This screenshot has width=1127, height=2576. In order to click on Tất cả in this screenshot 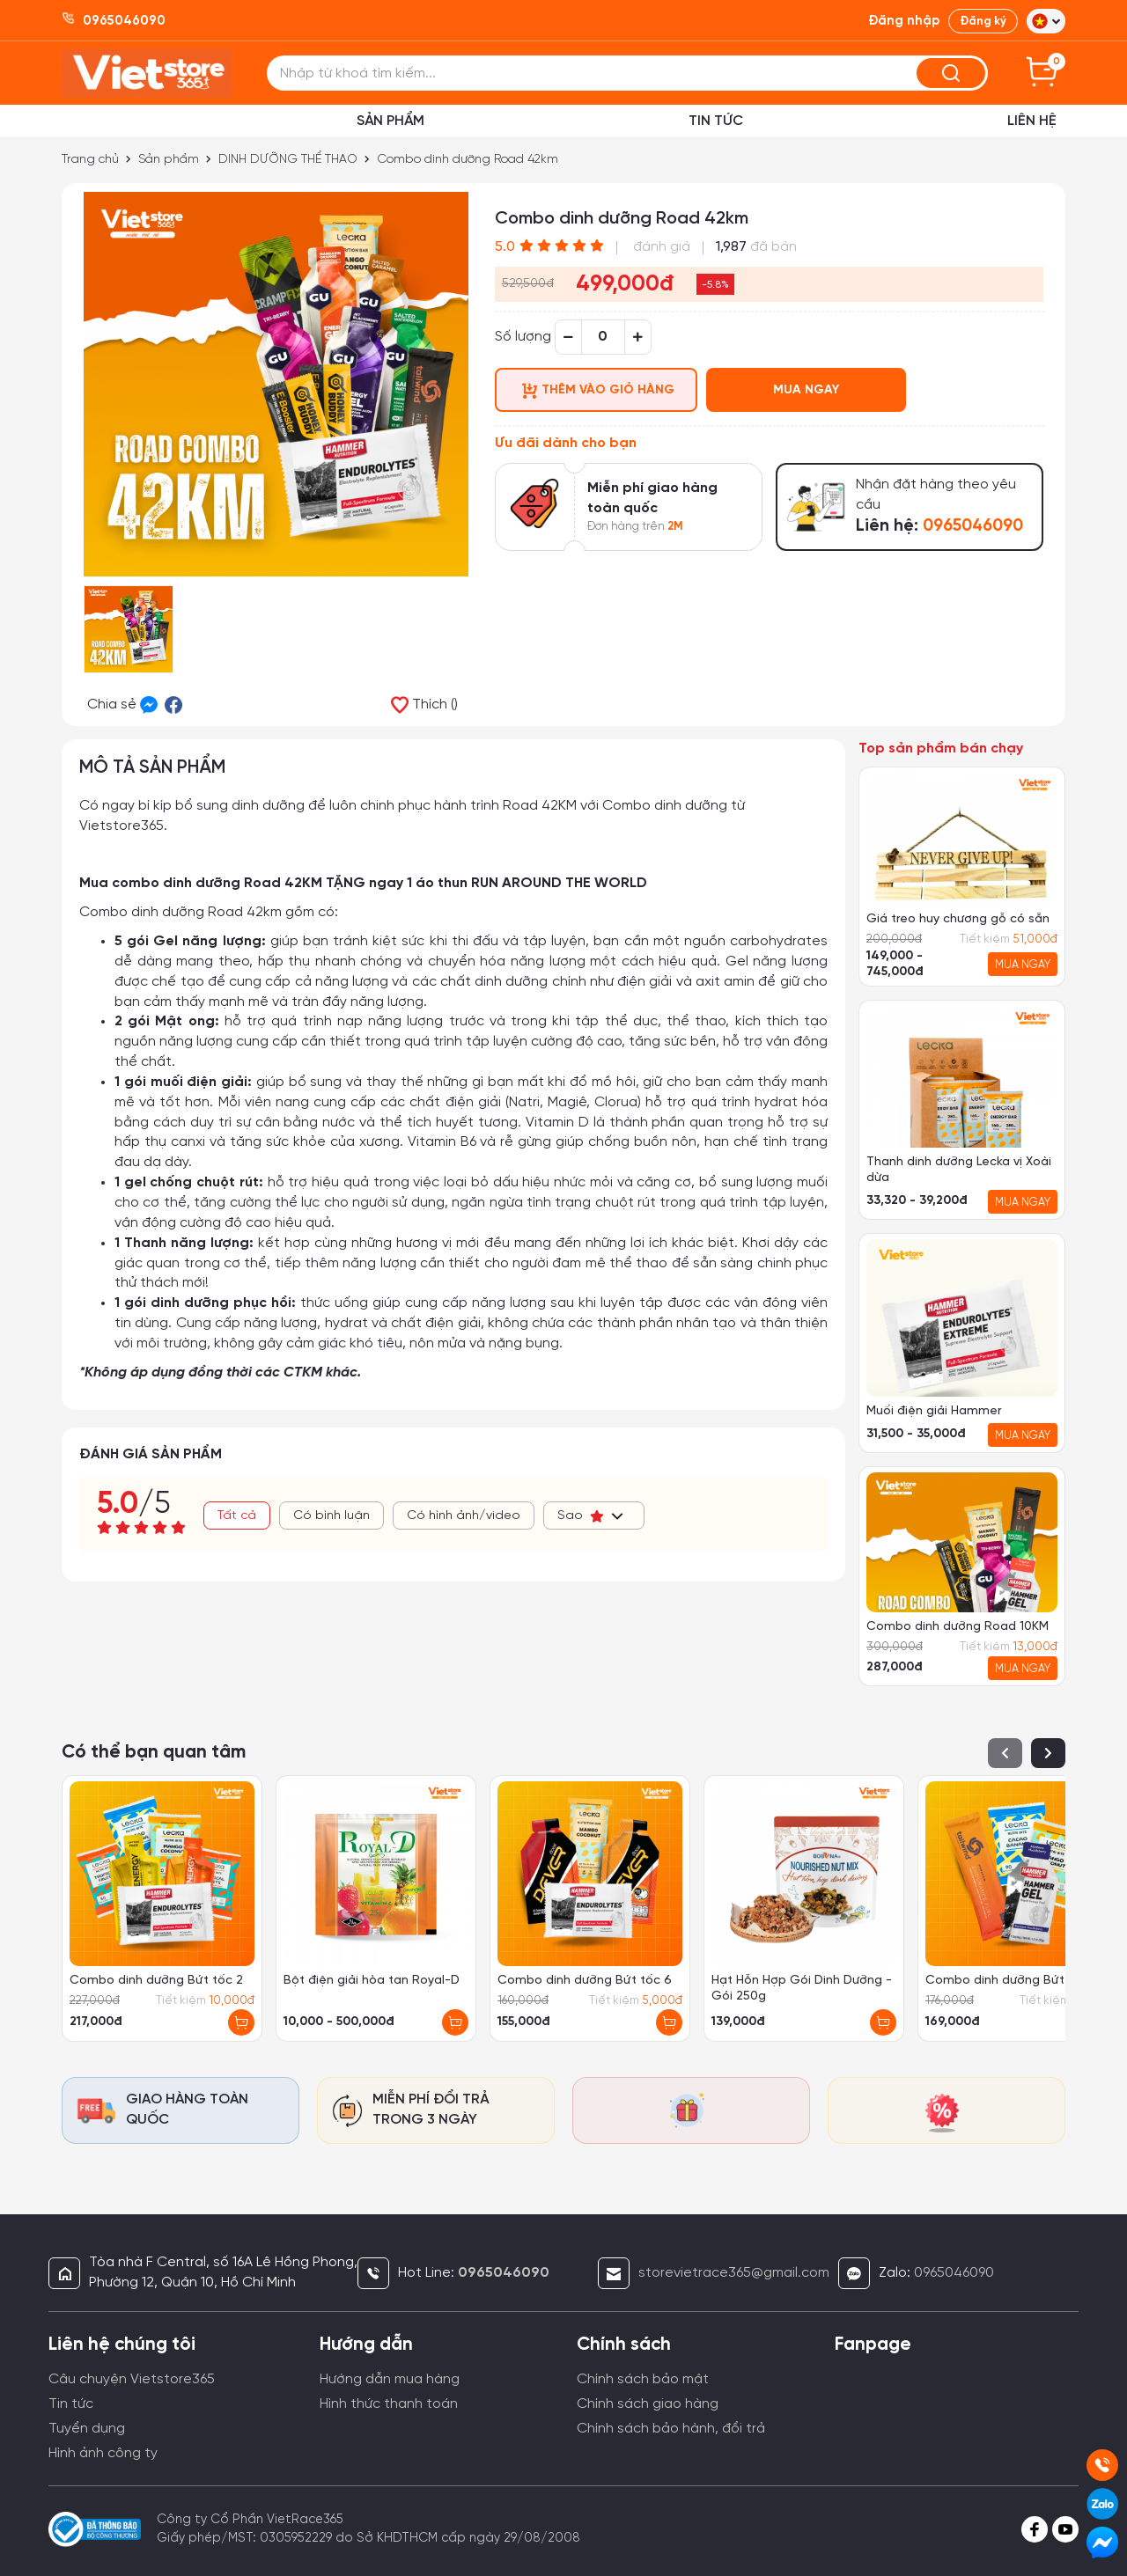, I will do `click(236, 1516)`.